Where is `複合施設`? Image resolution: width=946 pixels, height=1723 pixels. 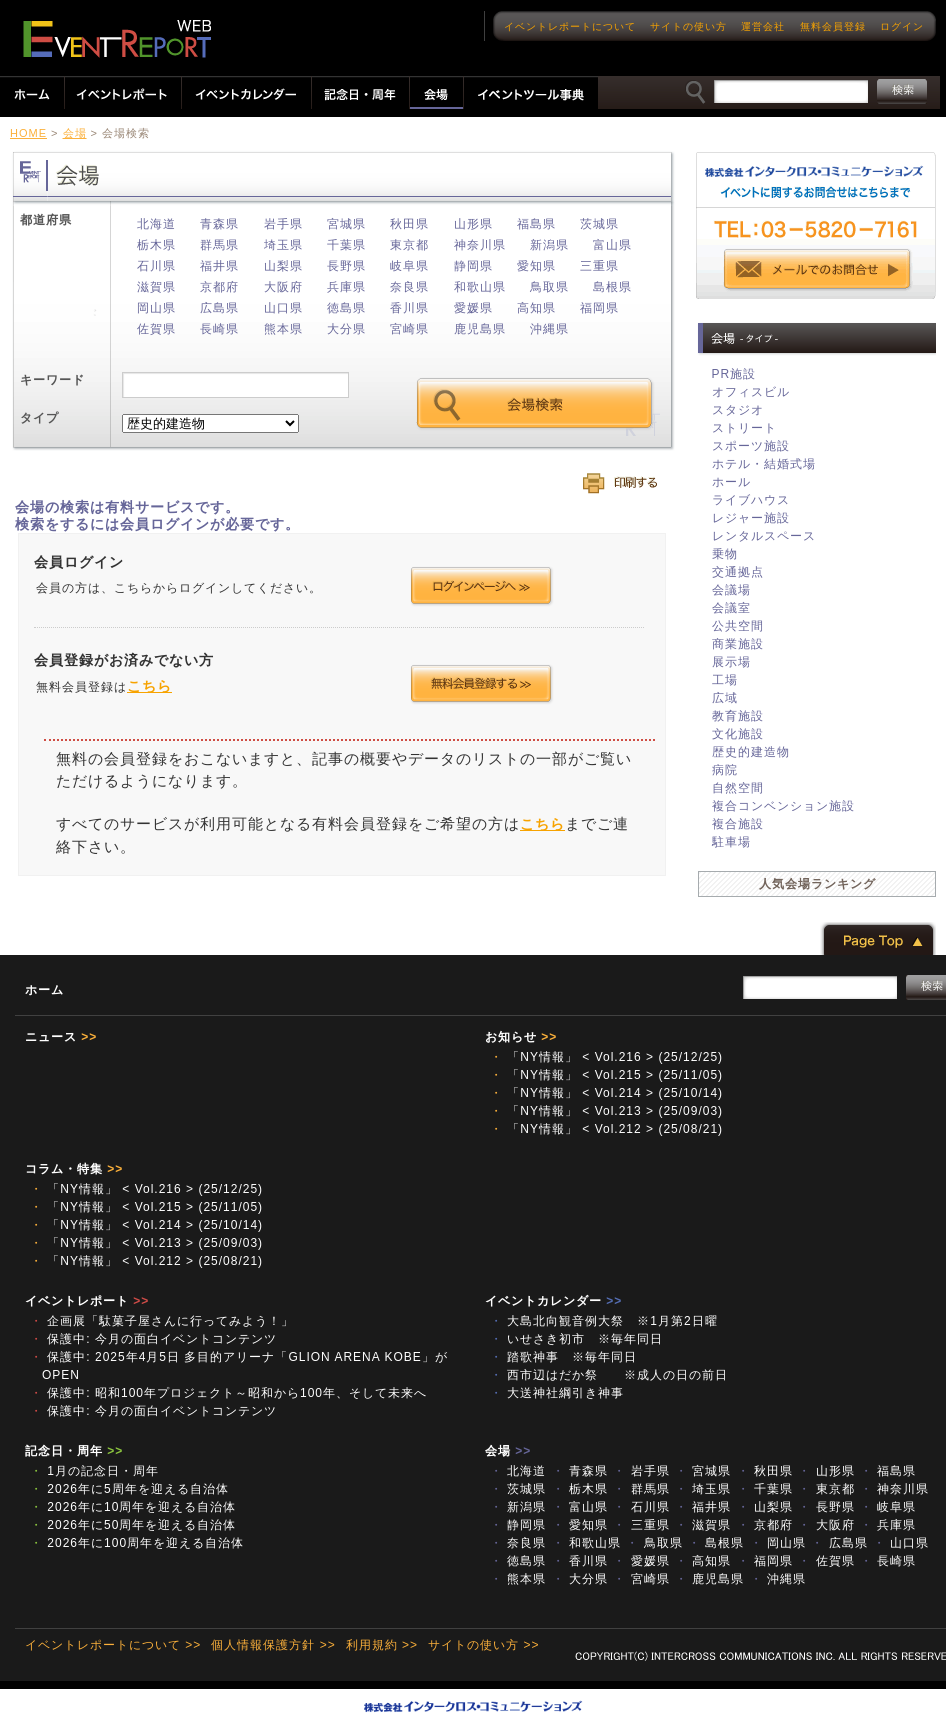
複合施設 is located at coordinates (738, 824).